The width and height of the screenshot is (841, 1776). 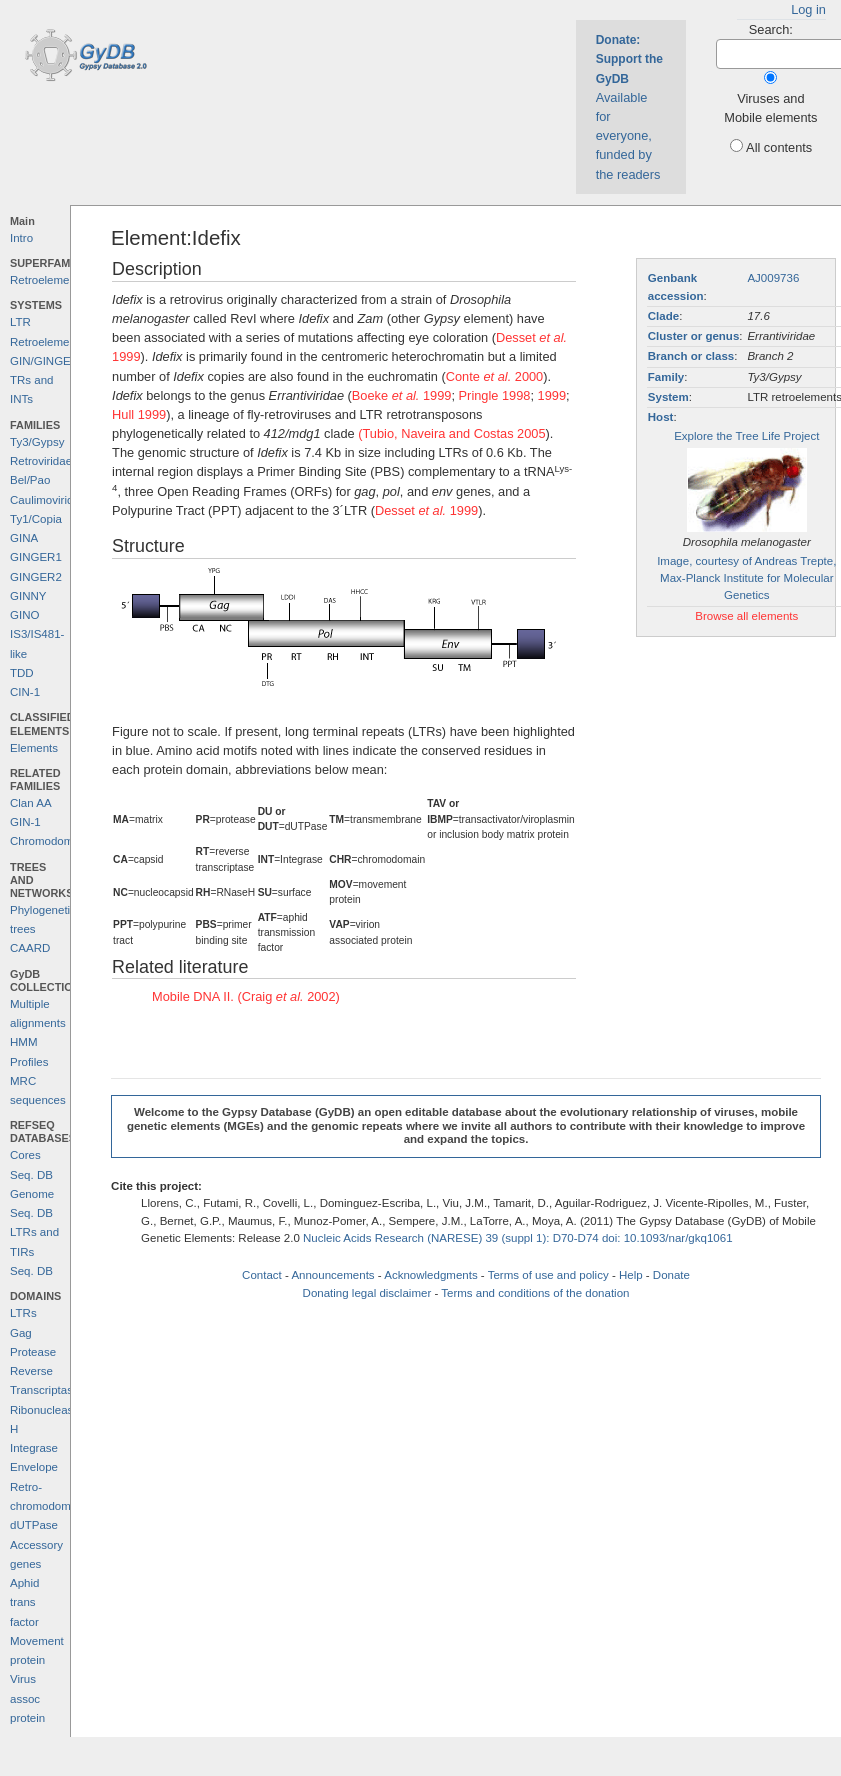 I want to click on Ty3/Gypsy, so click(x=37, y=442).